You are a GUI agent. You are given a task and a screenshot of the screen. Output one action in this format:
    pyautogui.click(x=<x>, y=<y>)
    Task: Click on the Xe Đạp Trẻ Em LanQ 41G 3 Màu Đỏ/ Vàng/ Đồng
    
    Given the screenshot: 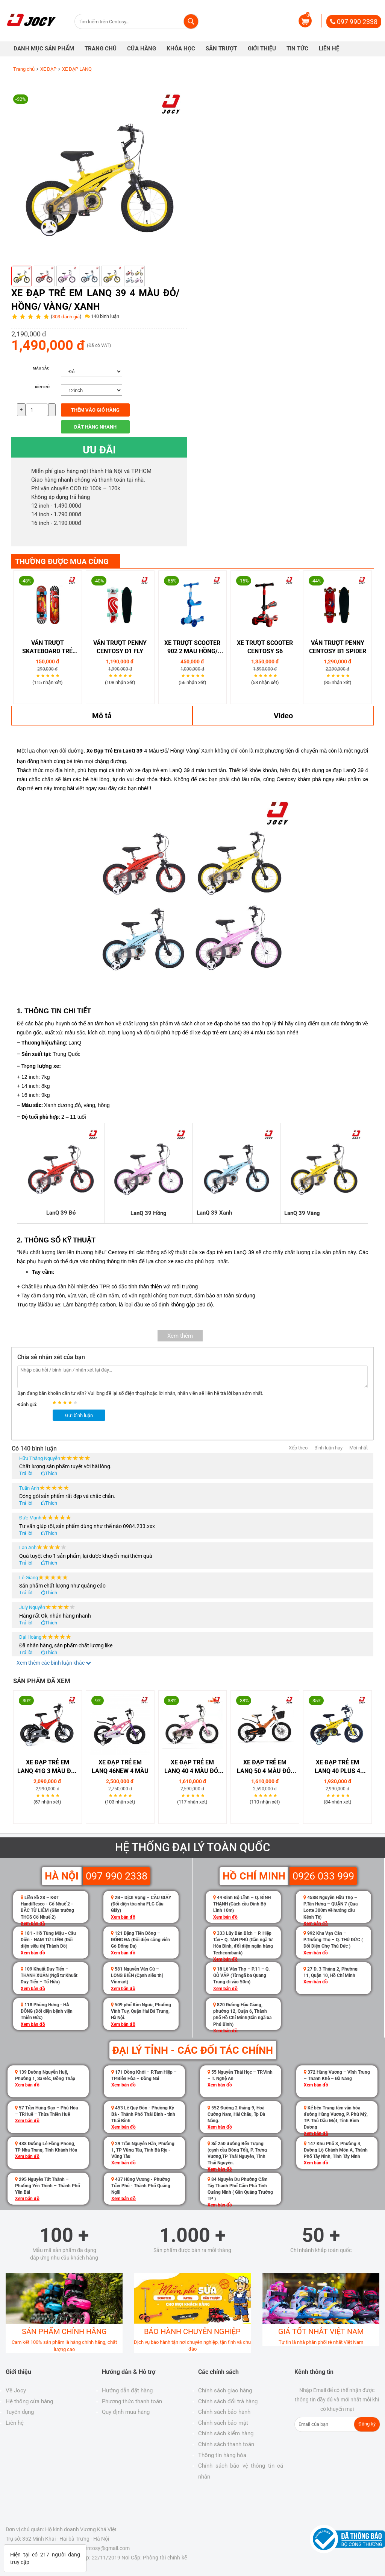 What is the action you would take?
    pyautogui.click(x=47, y=1767)
    